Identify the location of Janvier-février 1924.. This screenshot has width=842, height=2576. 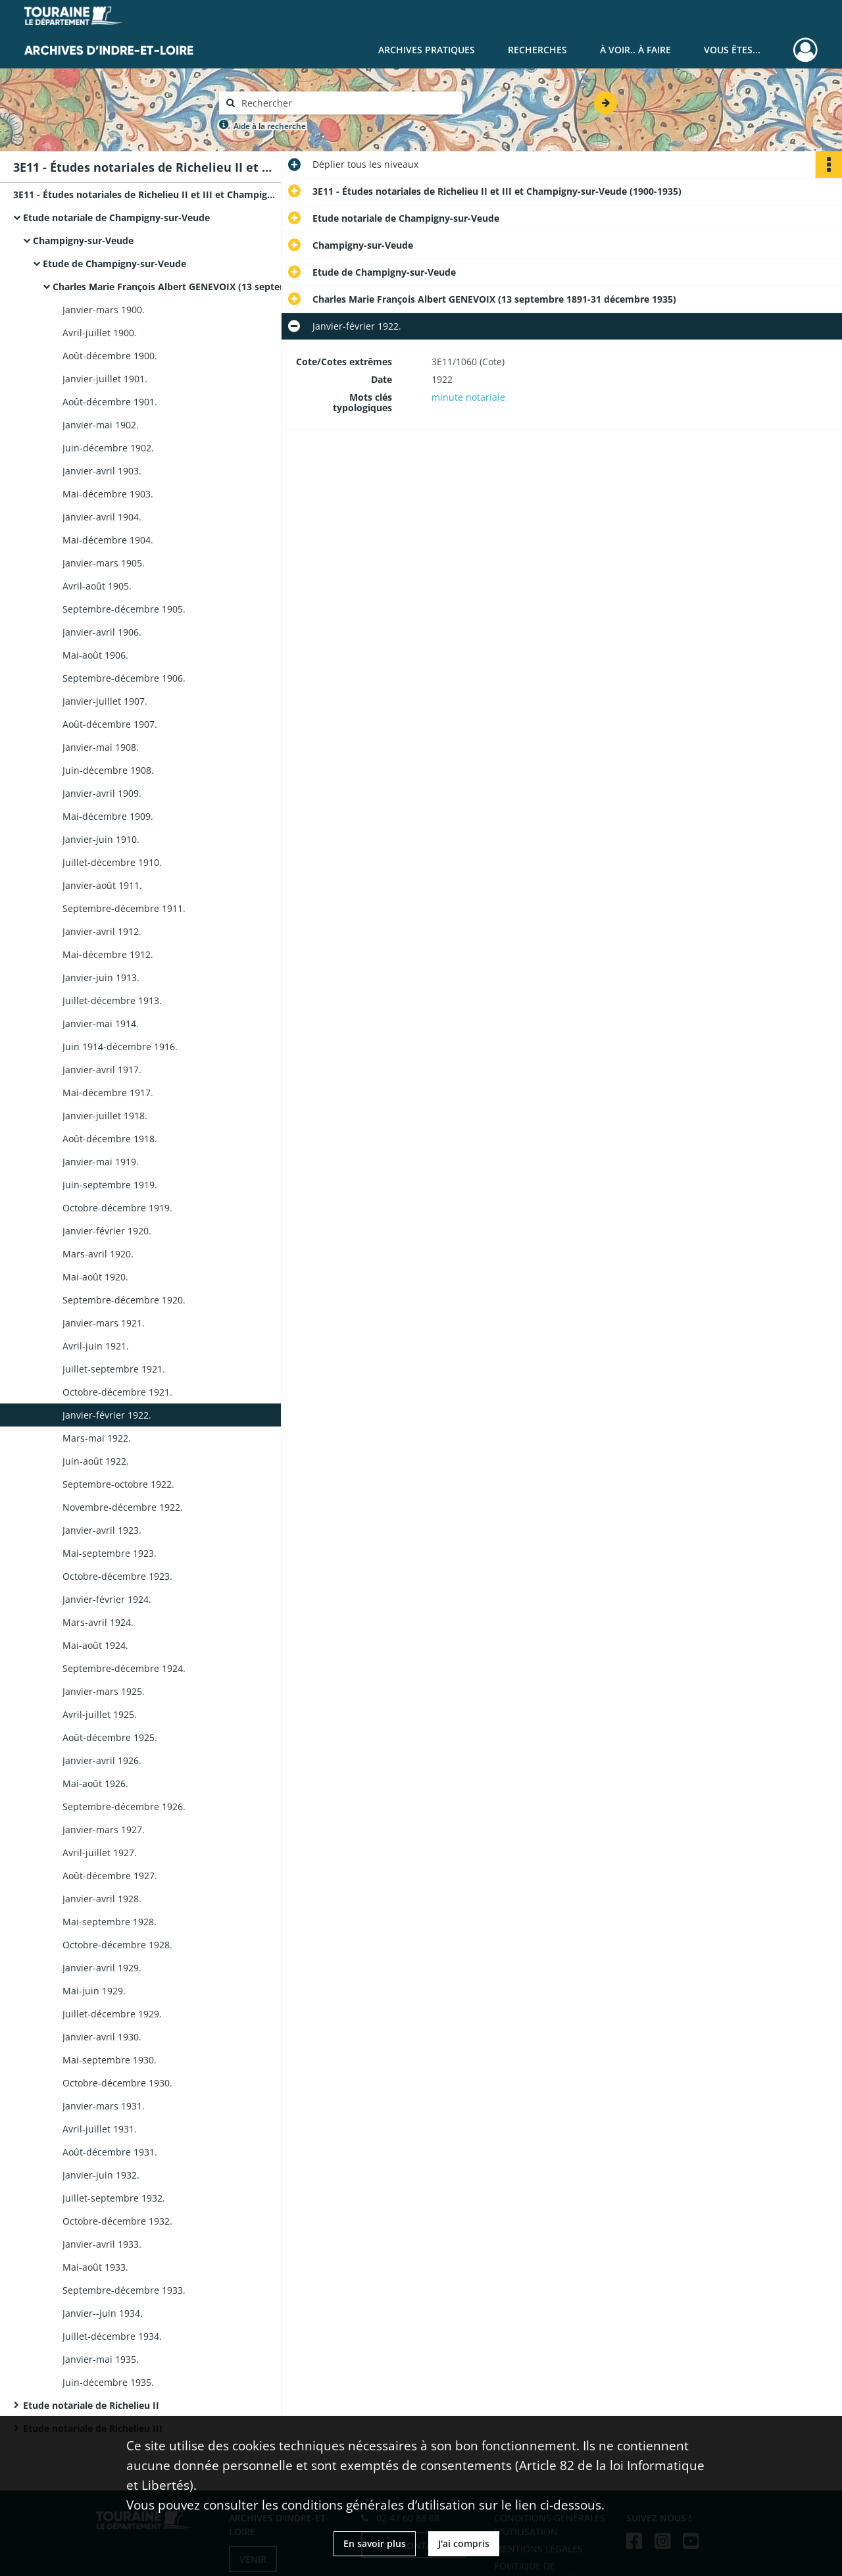
(106, 1599).